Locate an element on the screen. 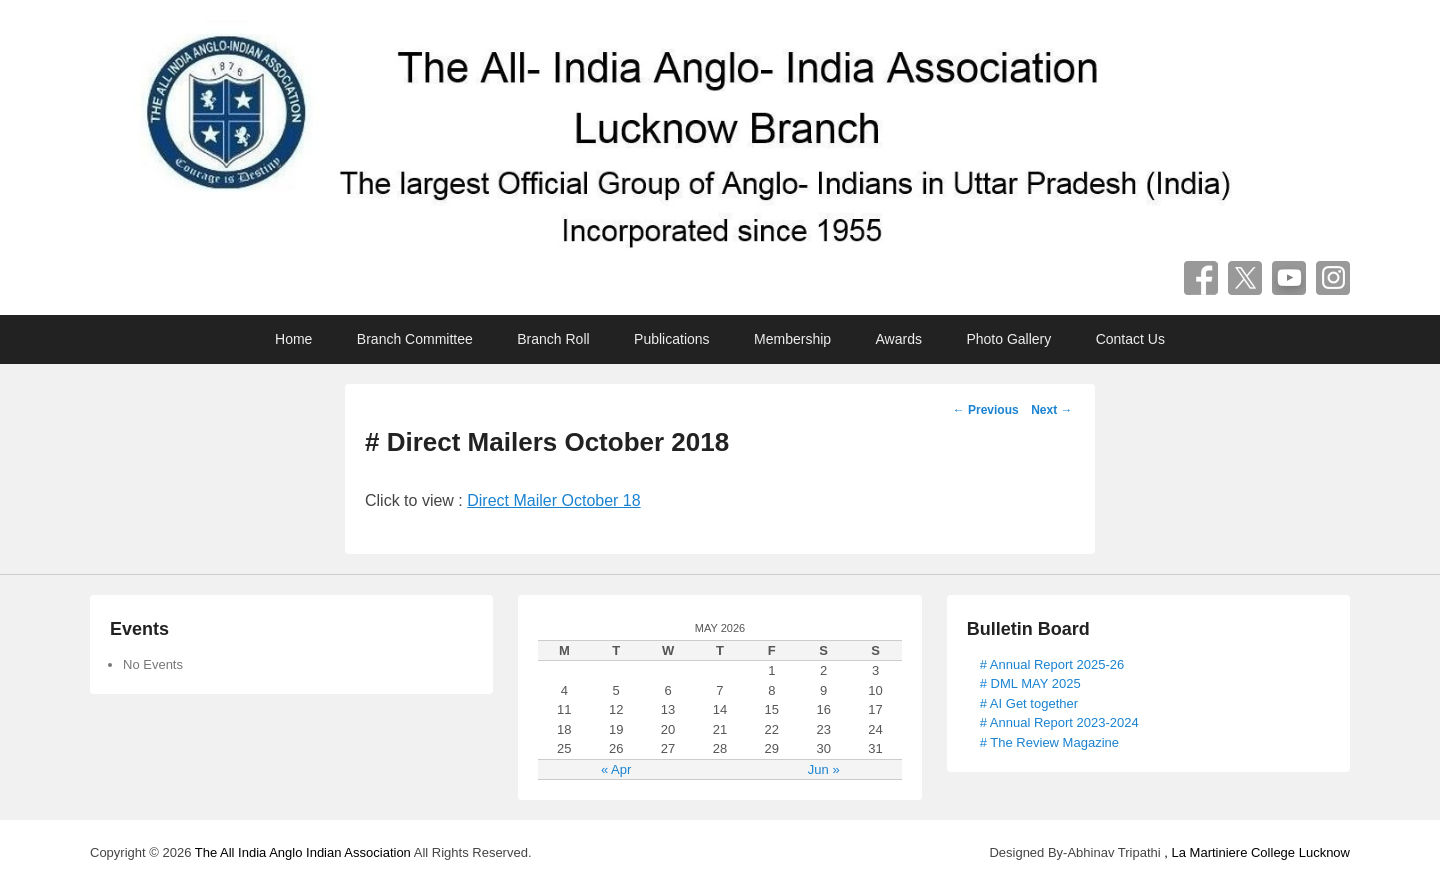 This screenshot has width=1440, height=886. Instagram is located at coordinates (1333, 278).